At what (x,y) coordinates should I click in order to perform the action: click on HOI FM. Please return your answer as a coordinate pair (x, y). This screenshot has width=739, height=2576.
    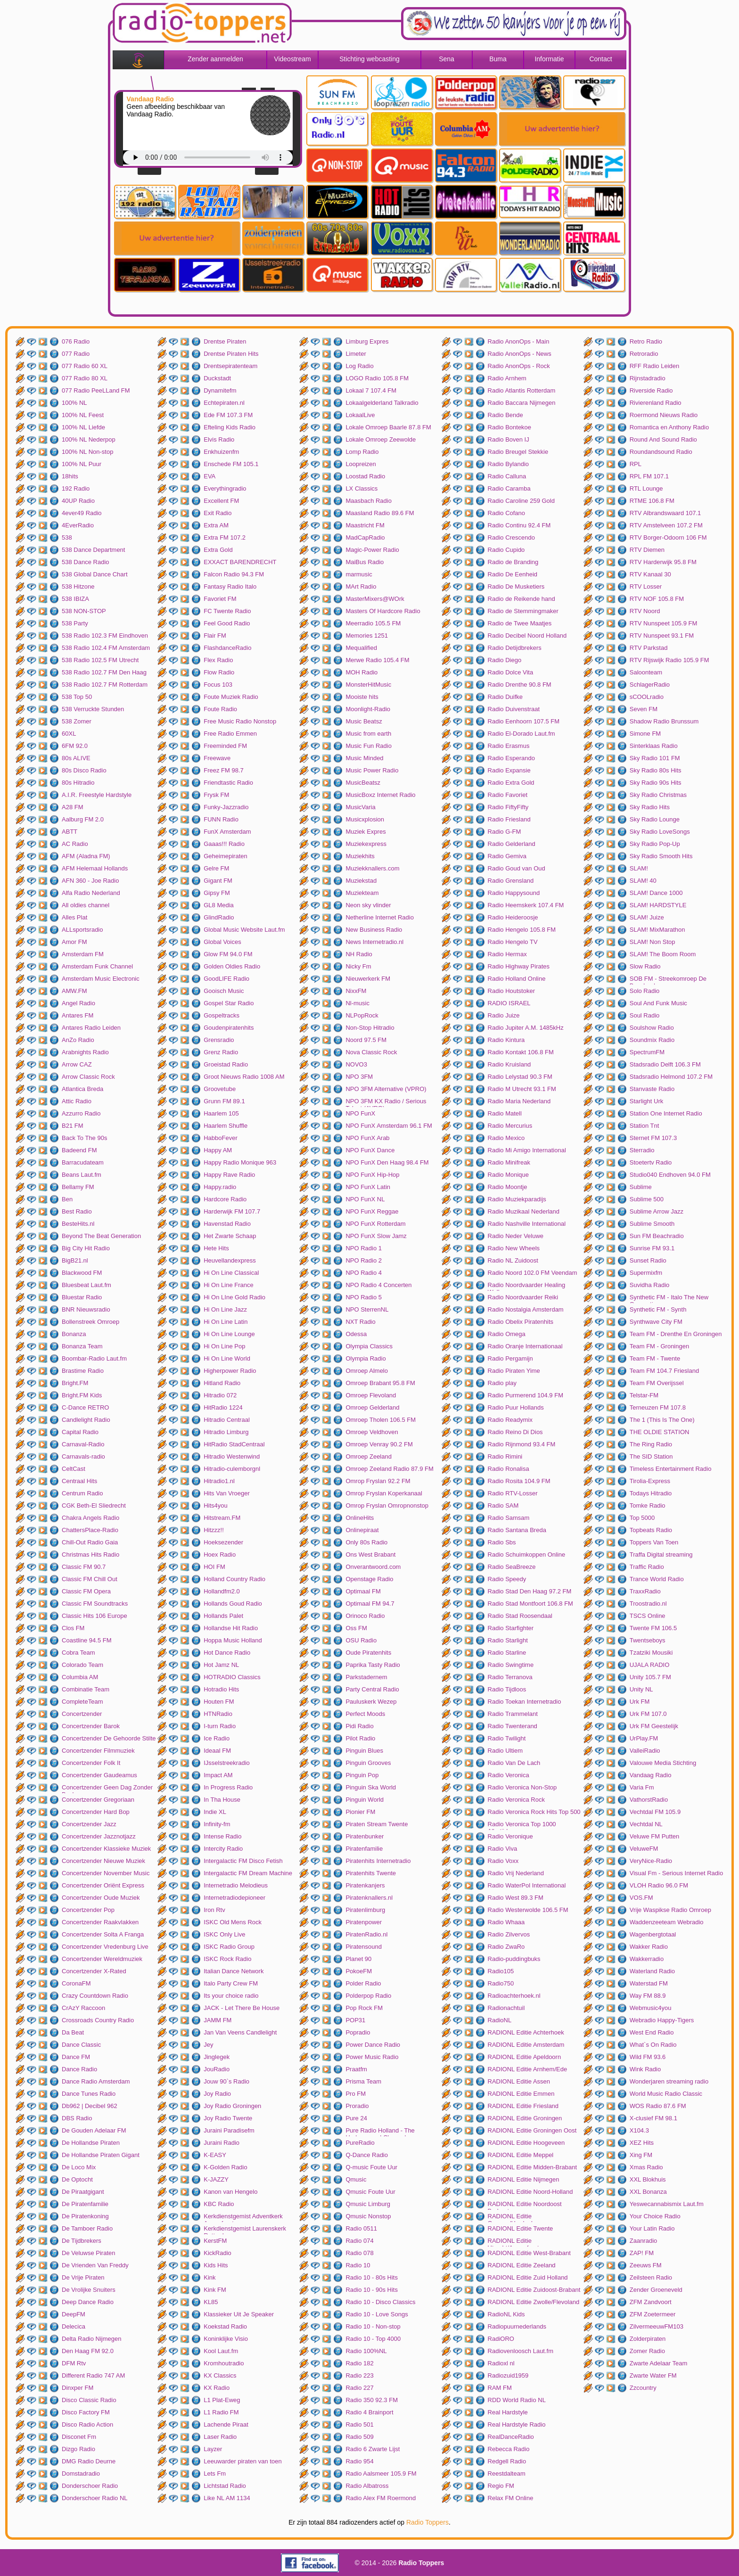
    Looking at the image, I should click on (214, 1566).